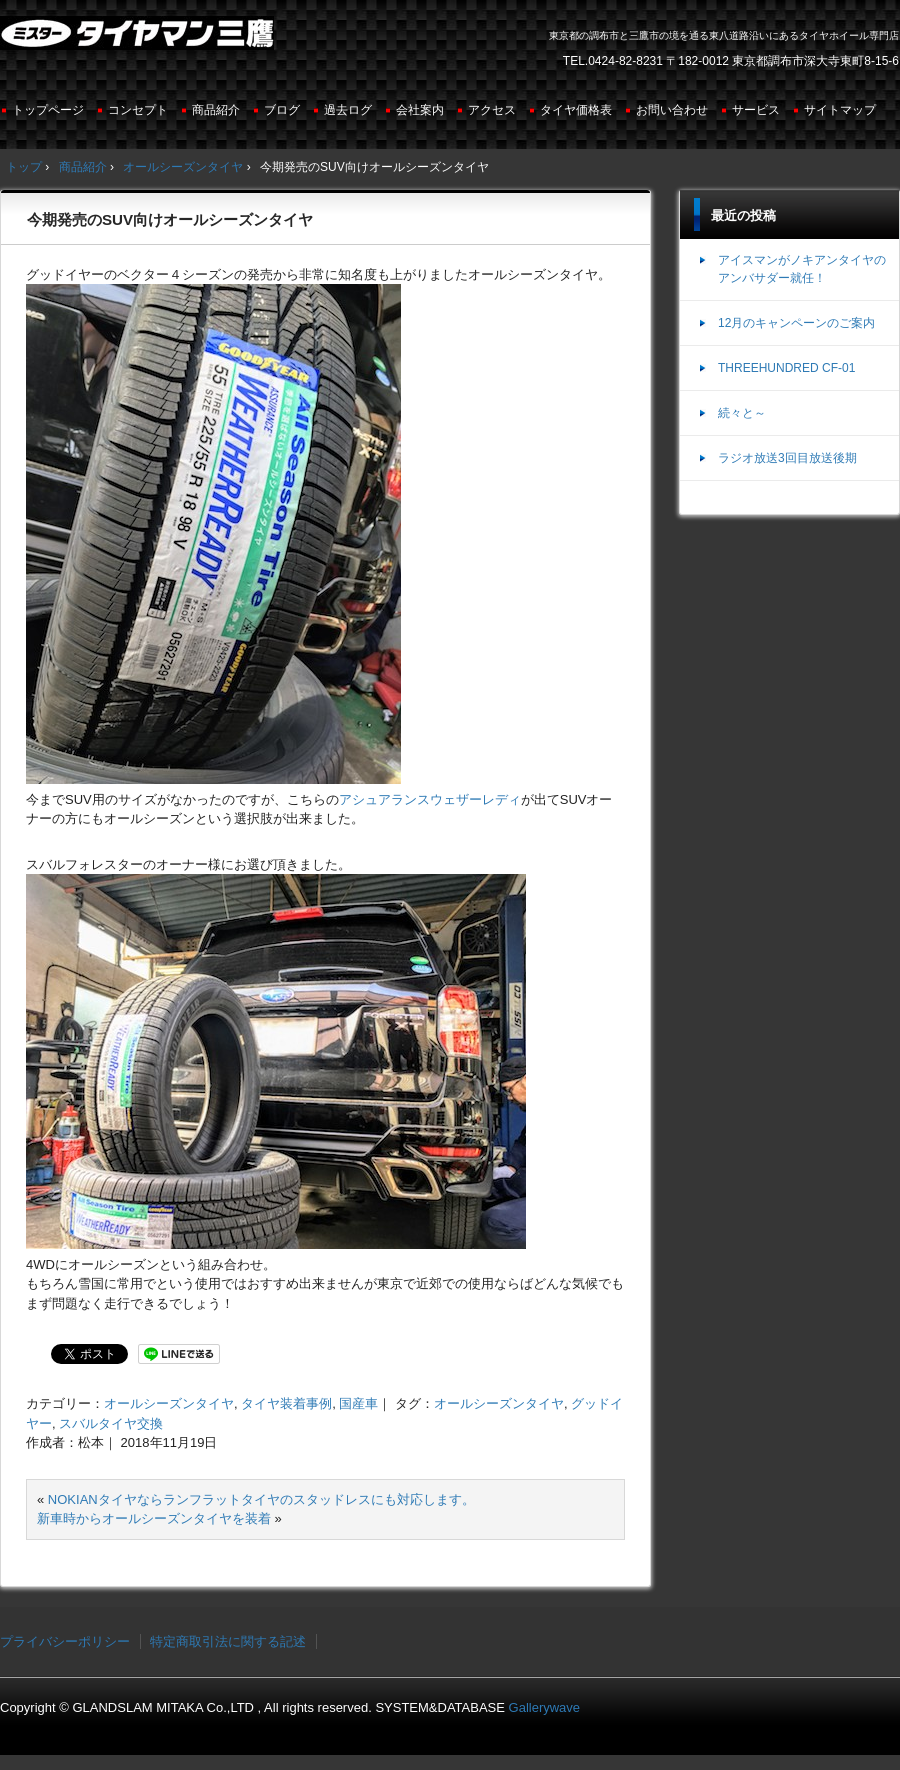  What do you see at coordinates (756, 110) in the screenshot?
I see `サービス` at bounding box center [756, 110].